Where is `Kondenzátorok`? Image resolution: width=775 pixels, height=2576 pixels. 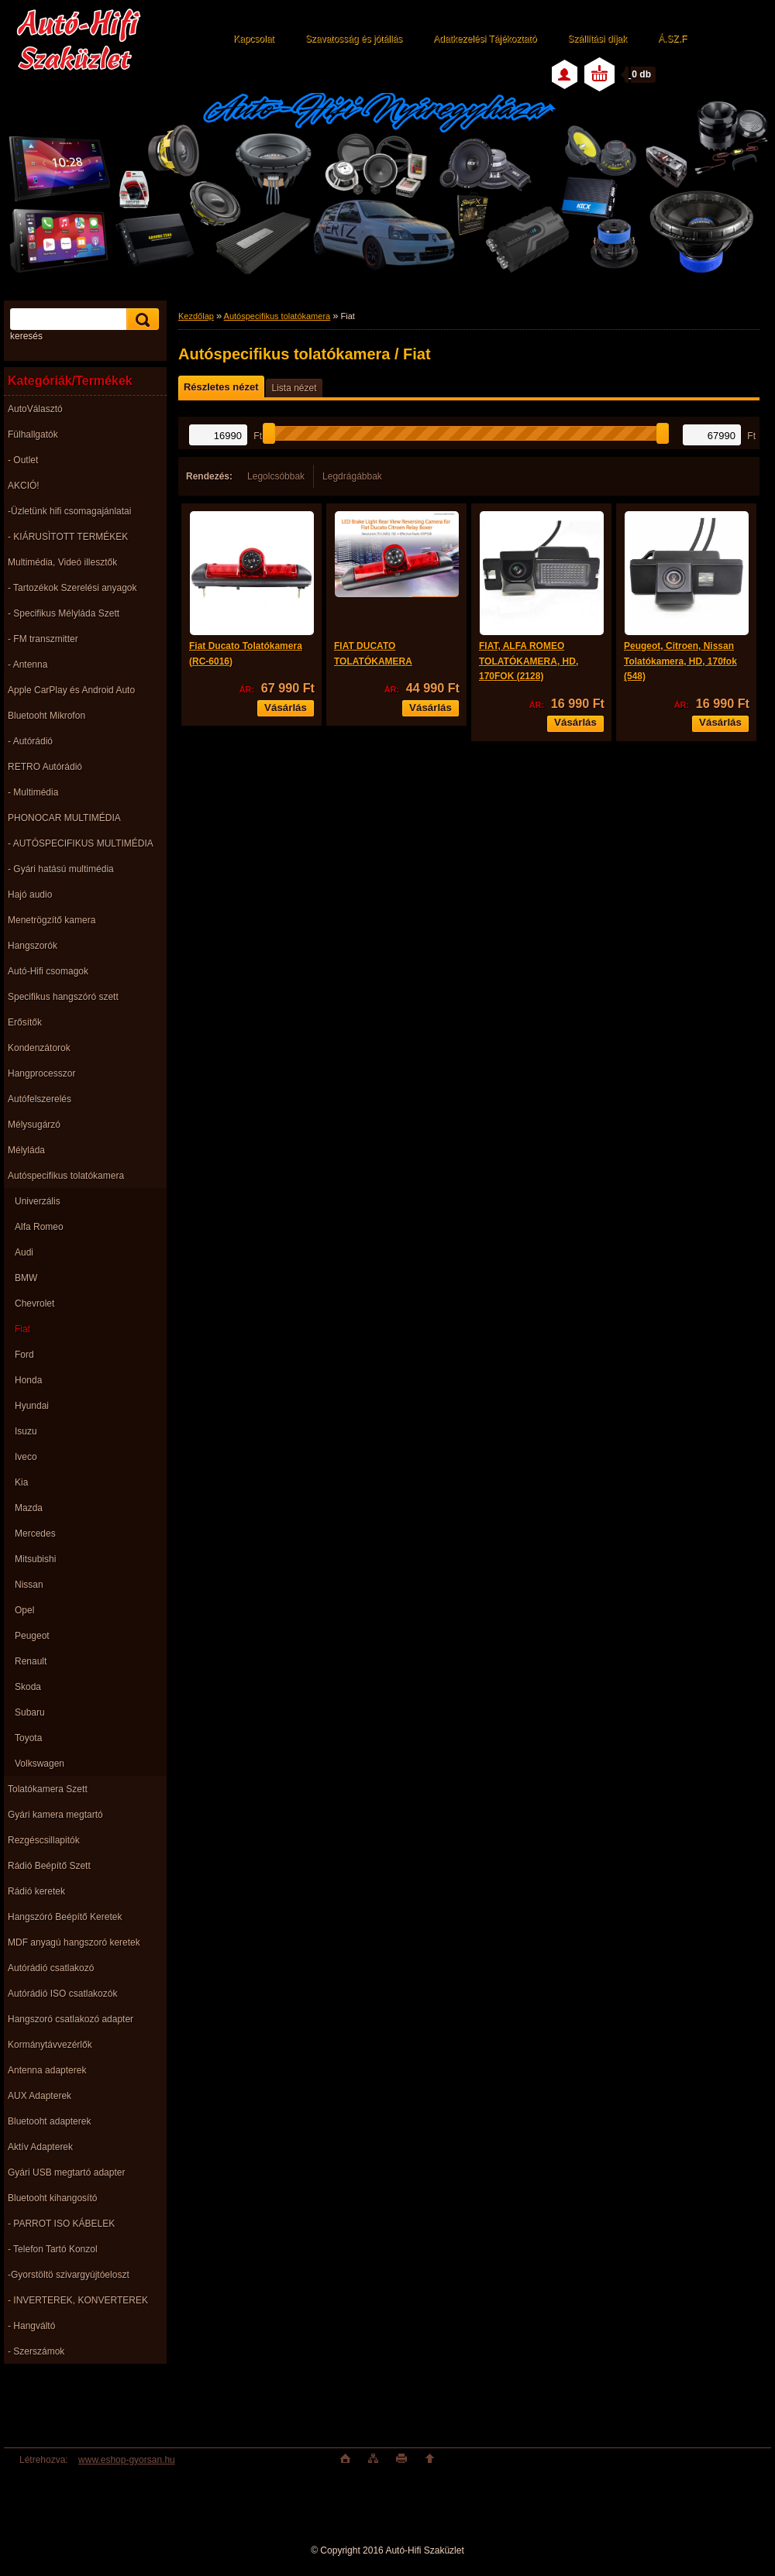
Kondenzátorok is located at coordinates (39, 1047).